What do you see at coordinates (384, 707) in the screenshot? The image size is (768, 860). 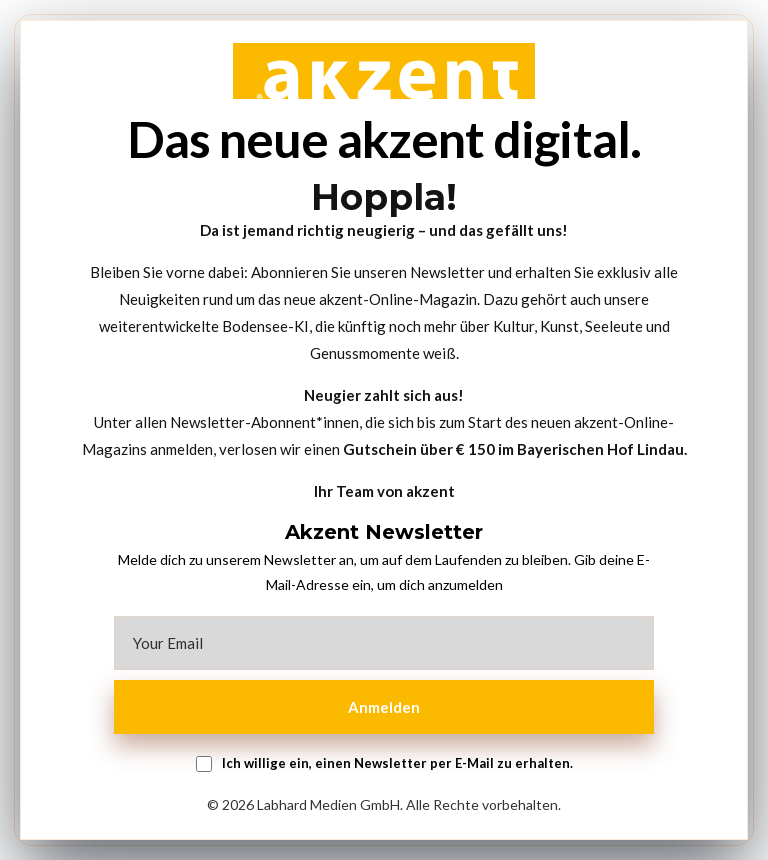 I see `Anmelden` at bounding box center [384, 707].